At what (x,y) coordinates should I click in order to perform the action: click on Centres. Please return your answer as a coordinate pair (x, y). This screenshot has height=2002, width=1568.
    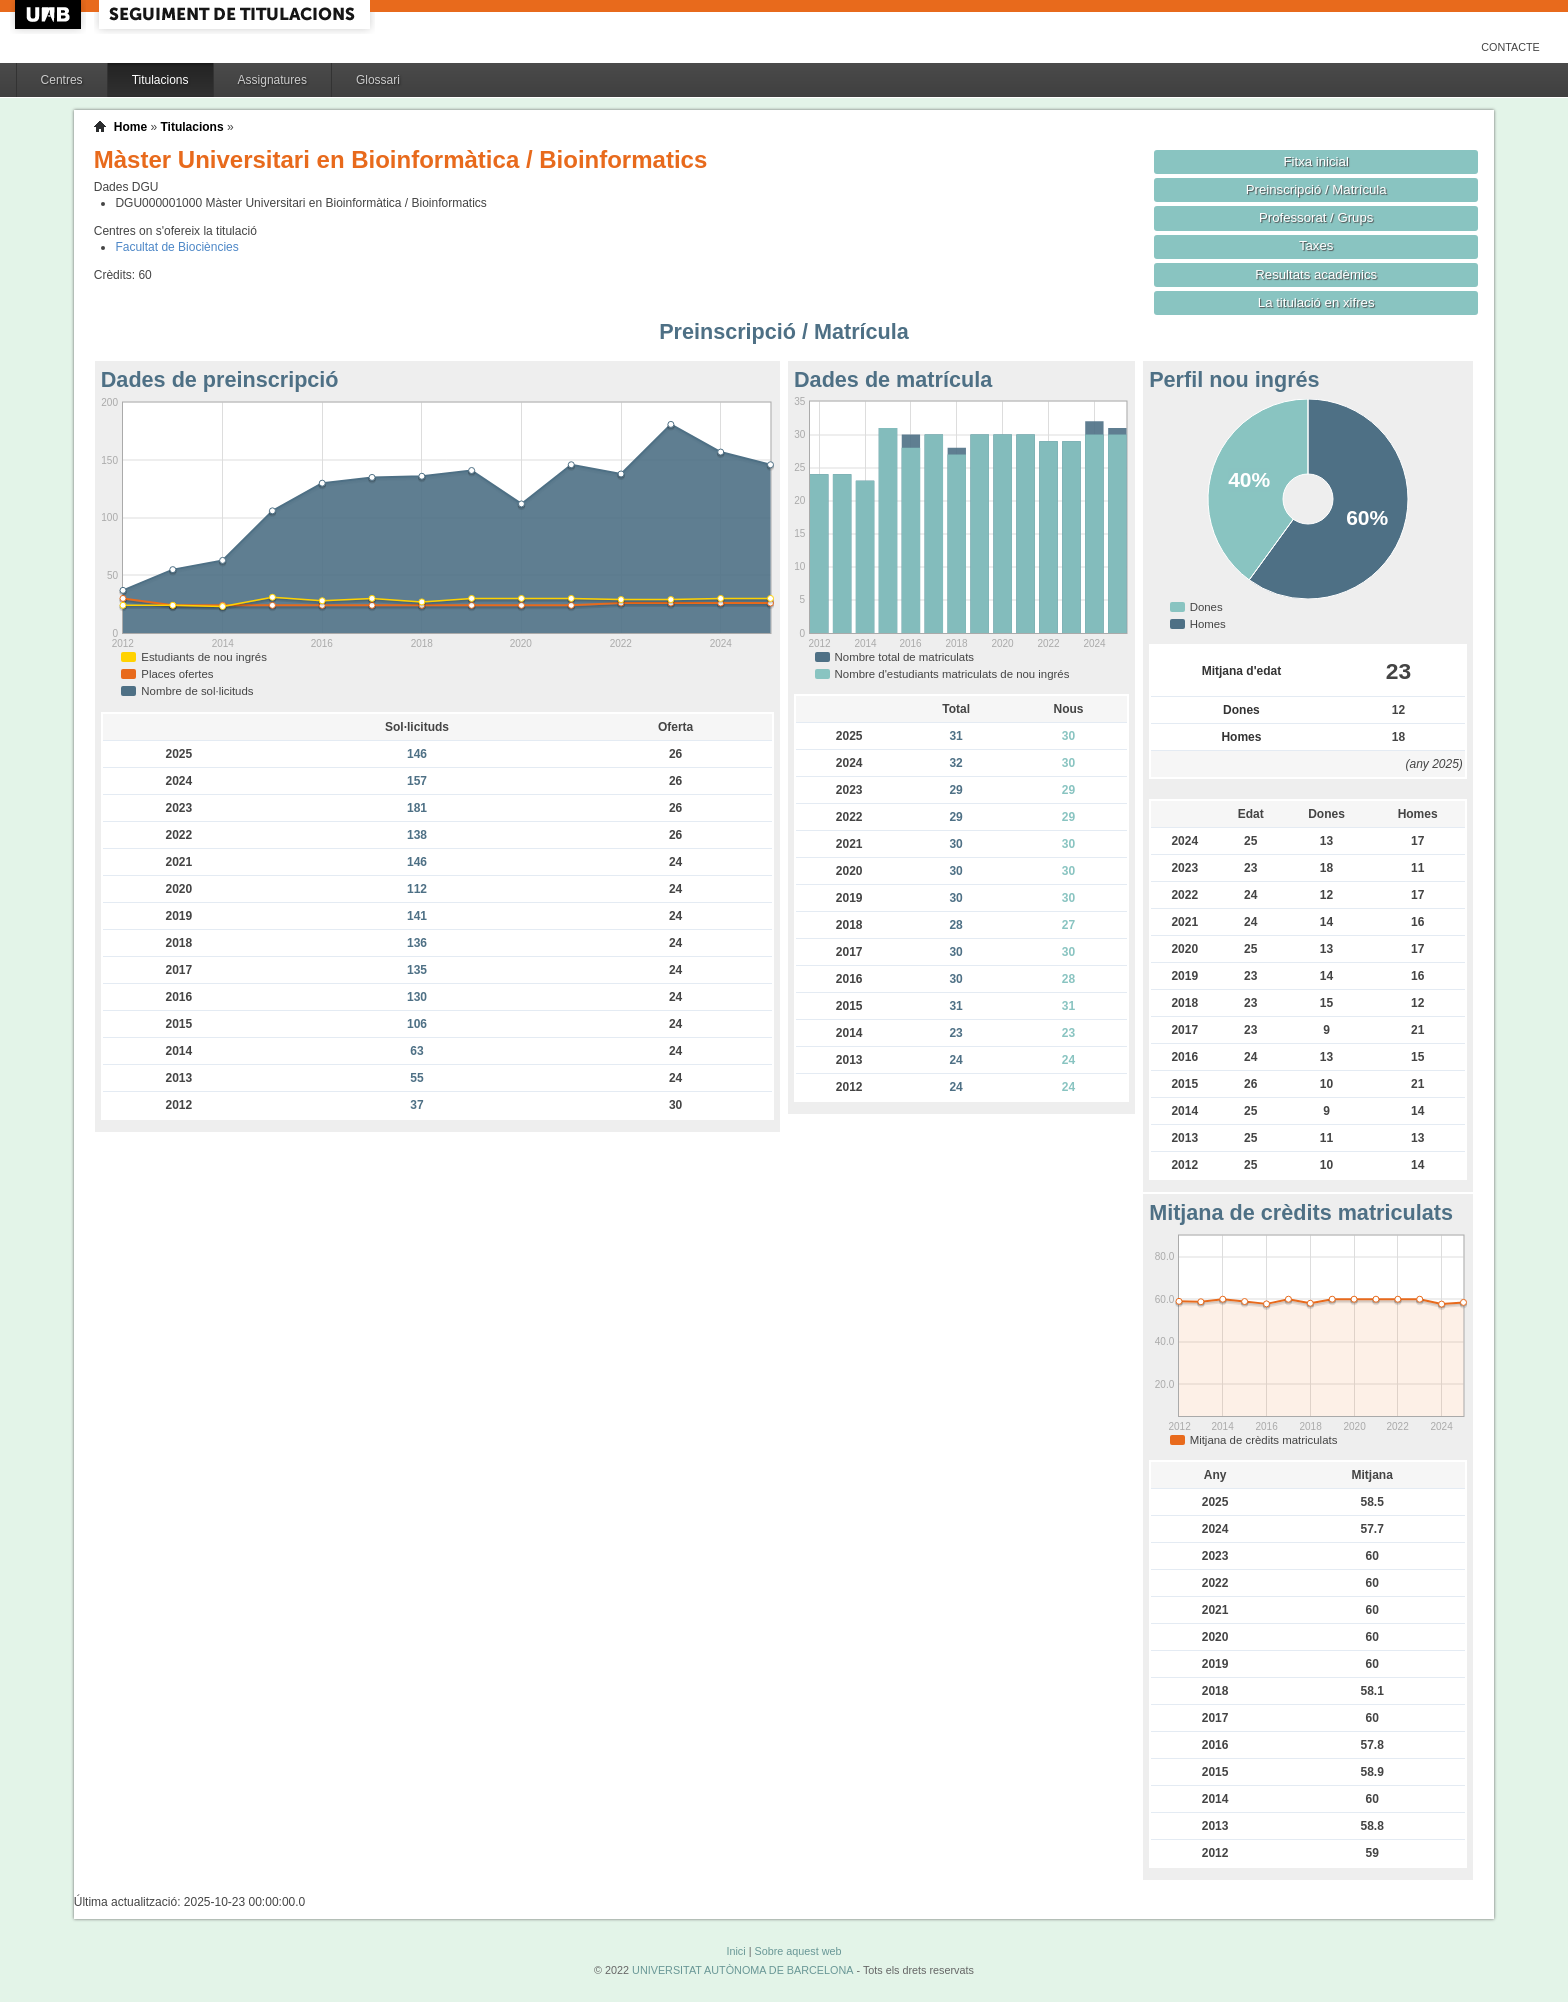
    Looking at the image, I should click on (62, 80).